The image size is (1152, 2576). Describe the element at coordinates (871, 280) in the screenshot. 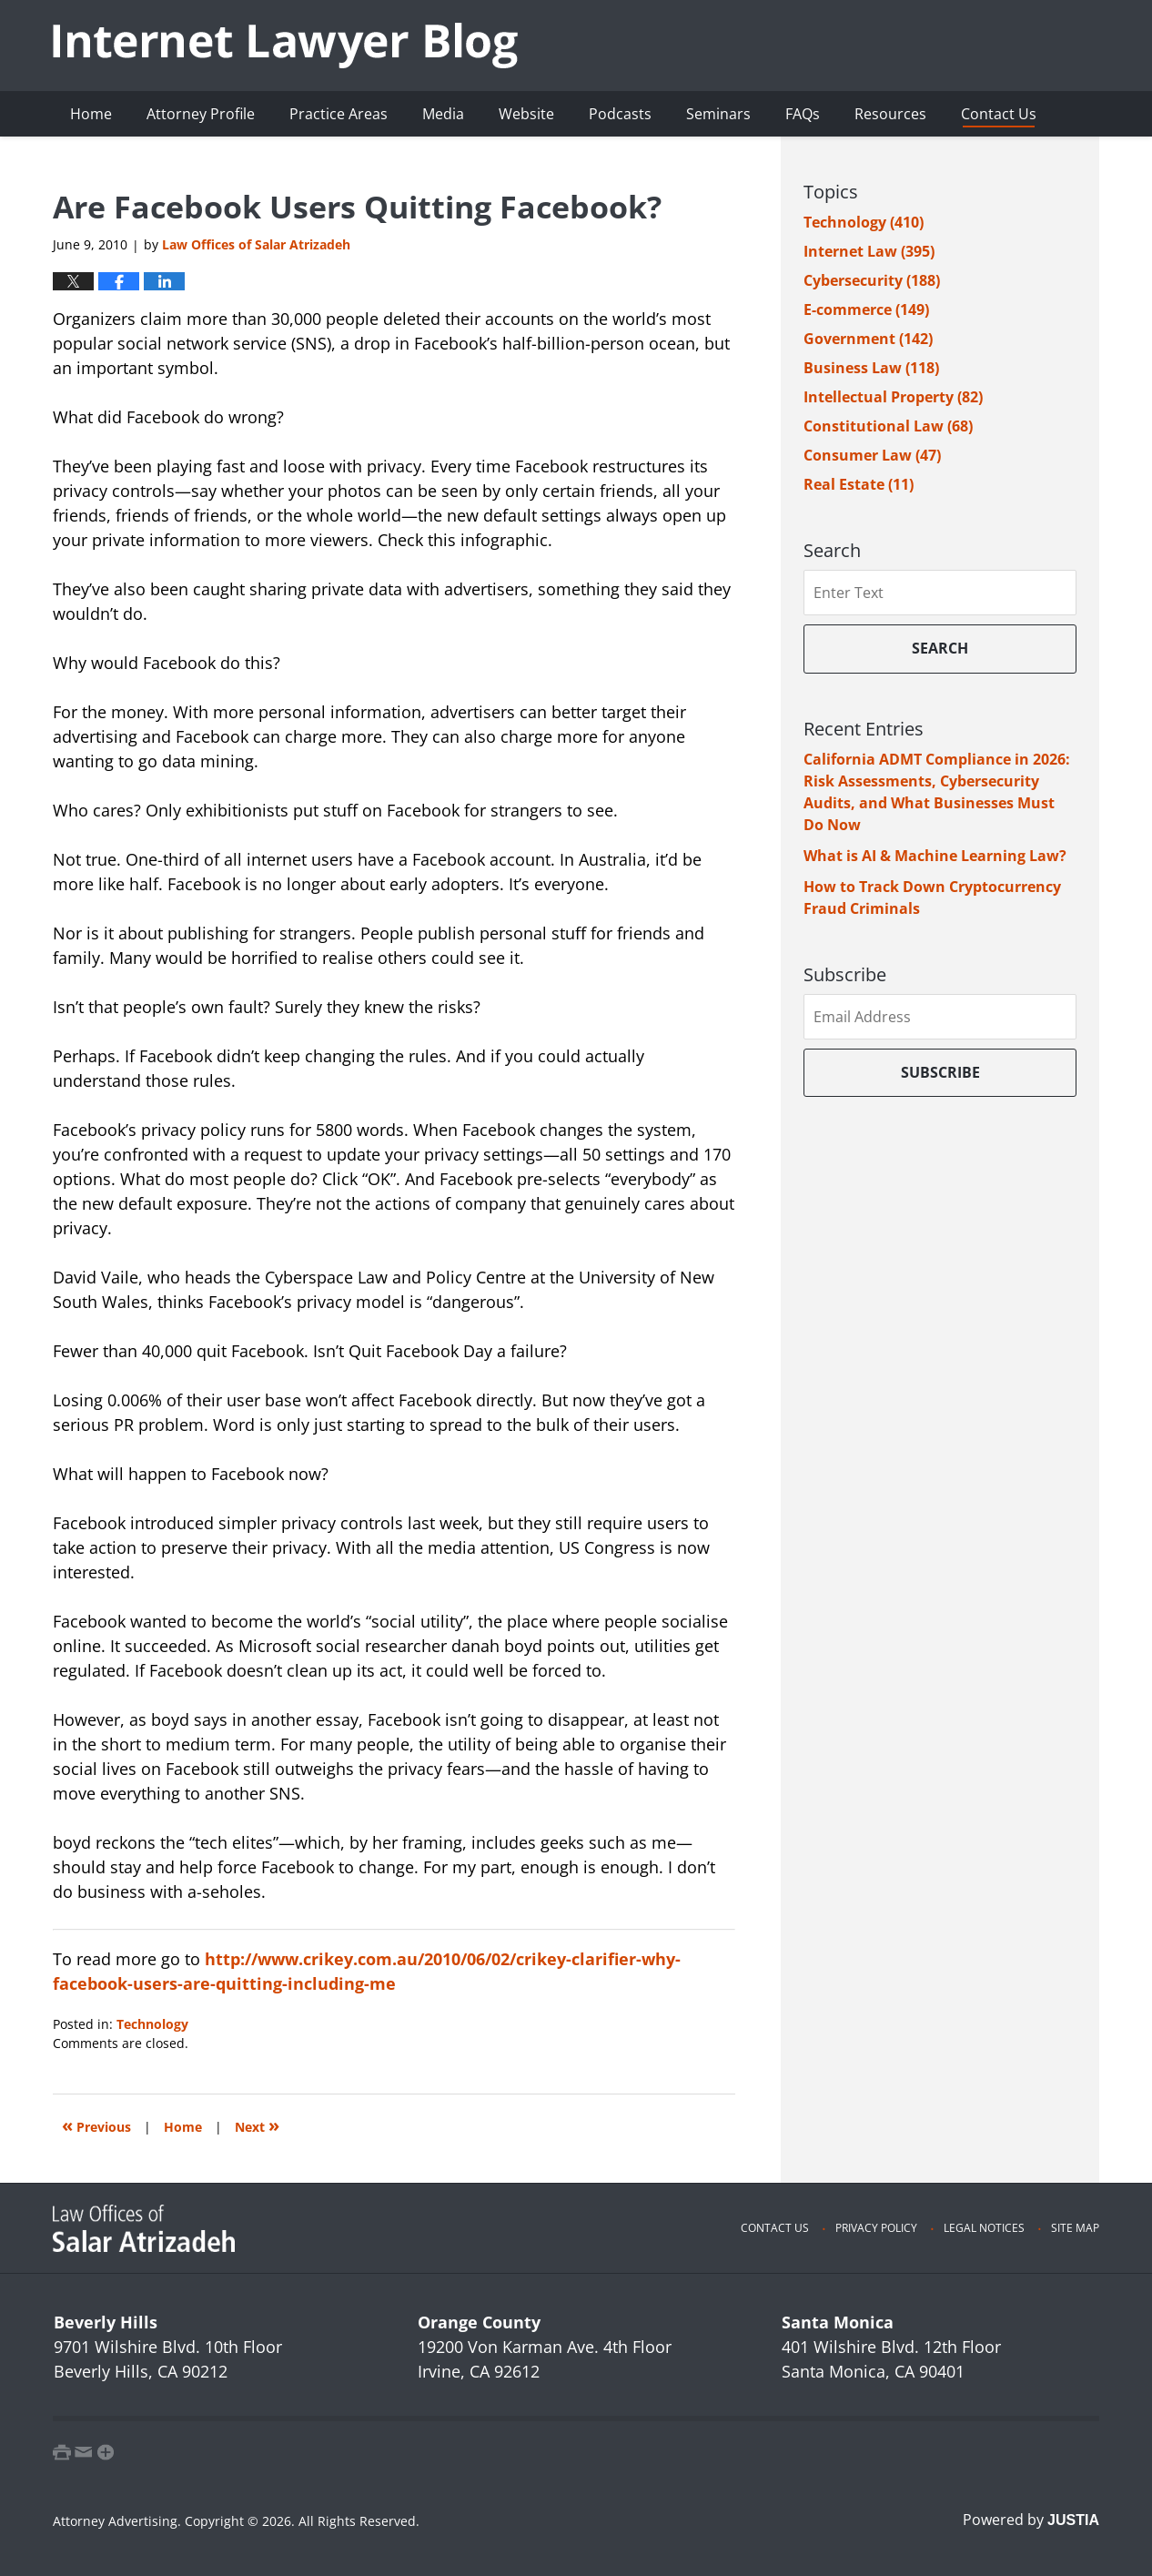

I see `Cybersecurity` at that location.